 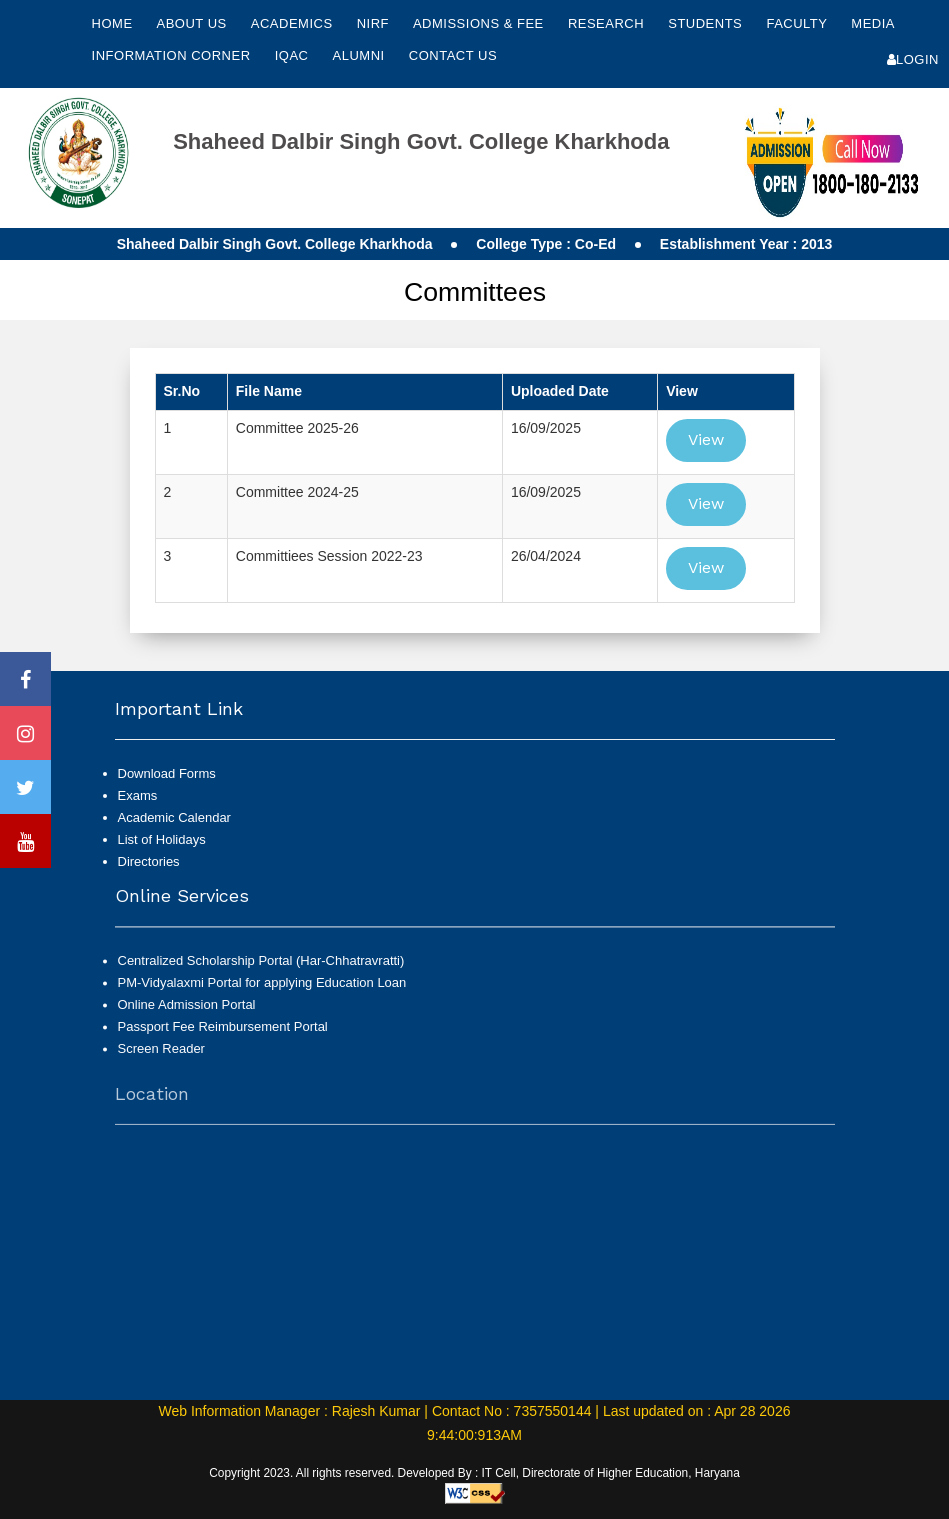 I want to click on List of Holidays, so click(x=162, y=839).